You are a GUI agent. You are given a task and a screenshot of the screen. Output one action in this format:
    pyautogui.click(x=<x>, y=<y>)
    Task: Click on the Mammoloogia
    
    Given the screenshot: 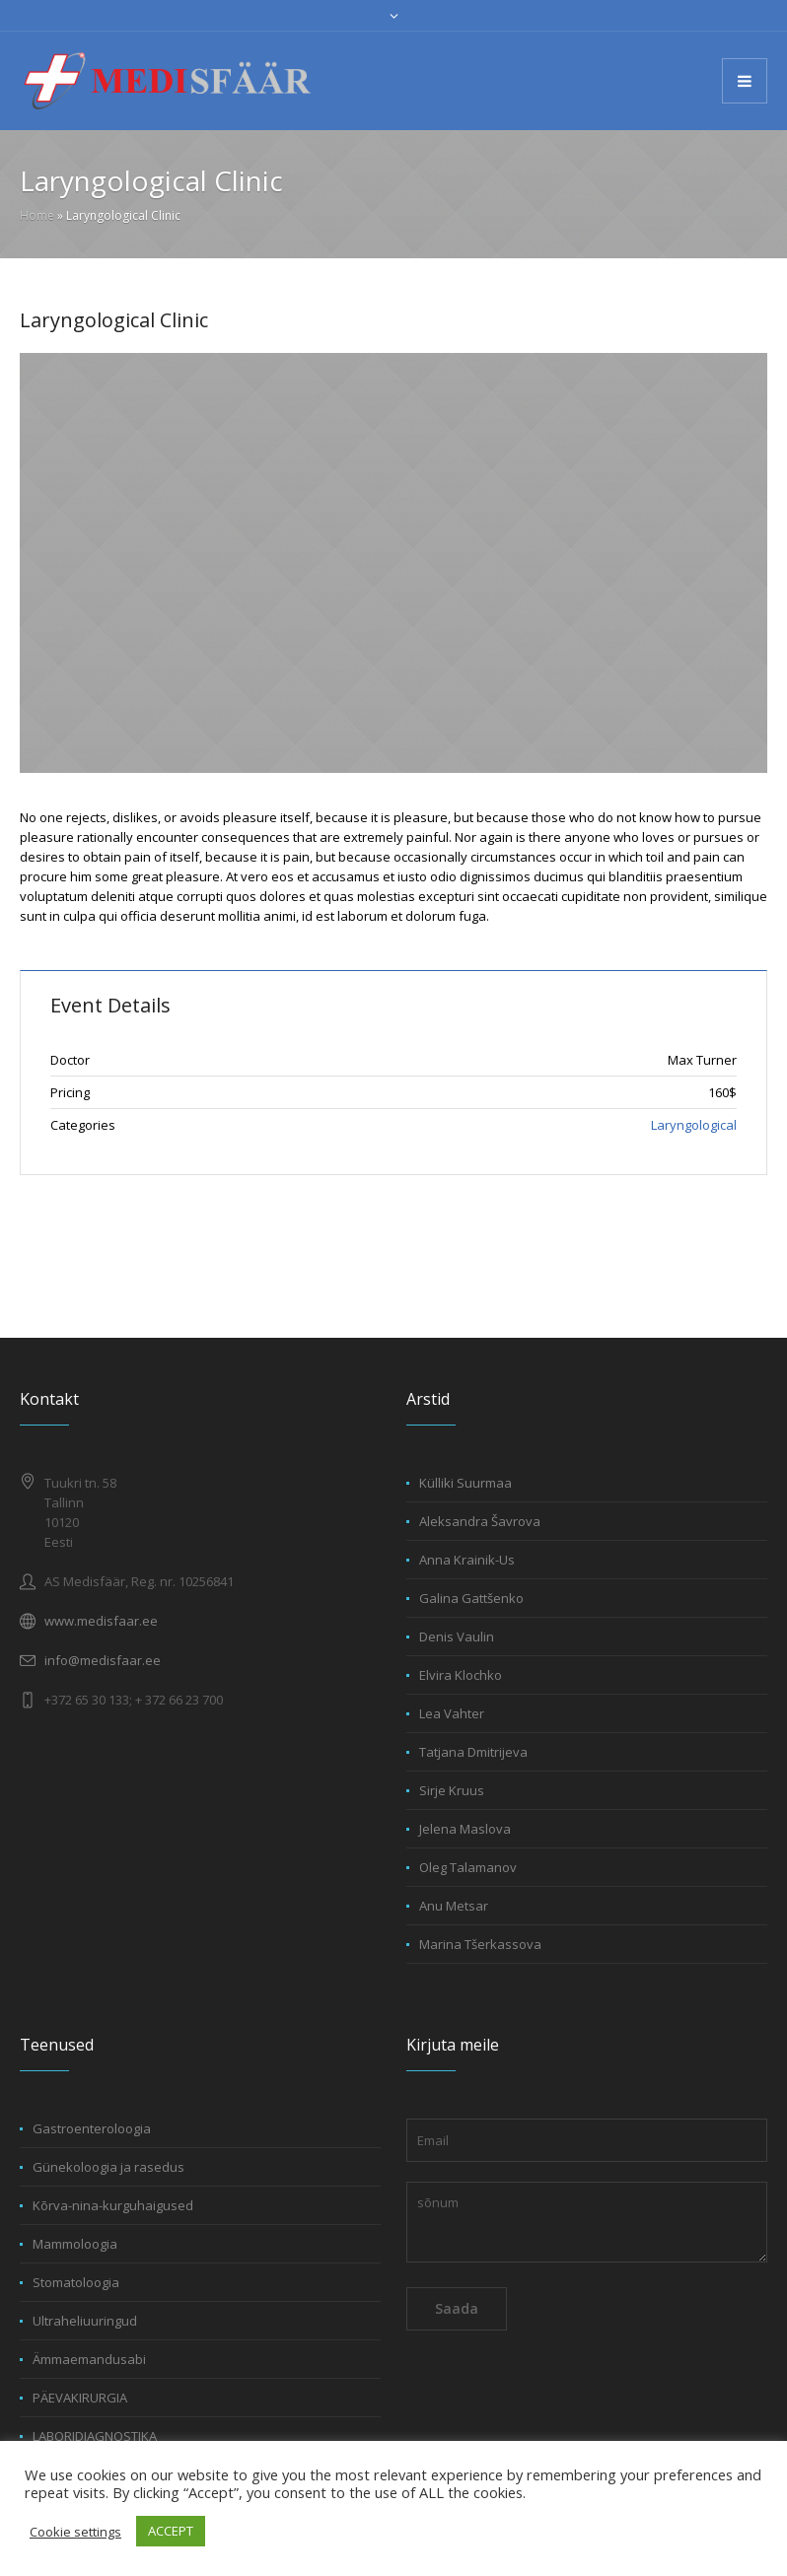 What is the action you would take?
    pyautogui.click(x=75, y=2244)
    